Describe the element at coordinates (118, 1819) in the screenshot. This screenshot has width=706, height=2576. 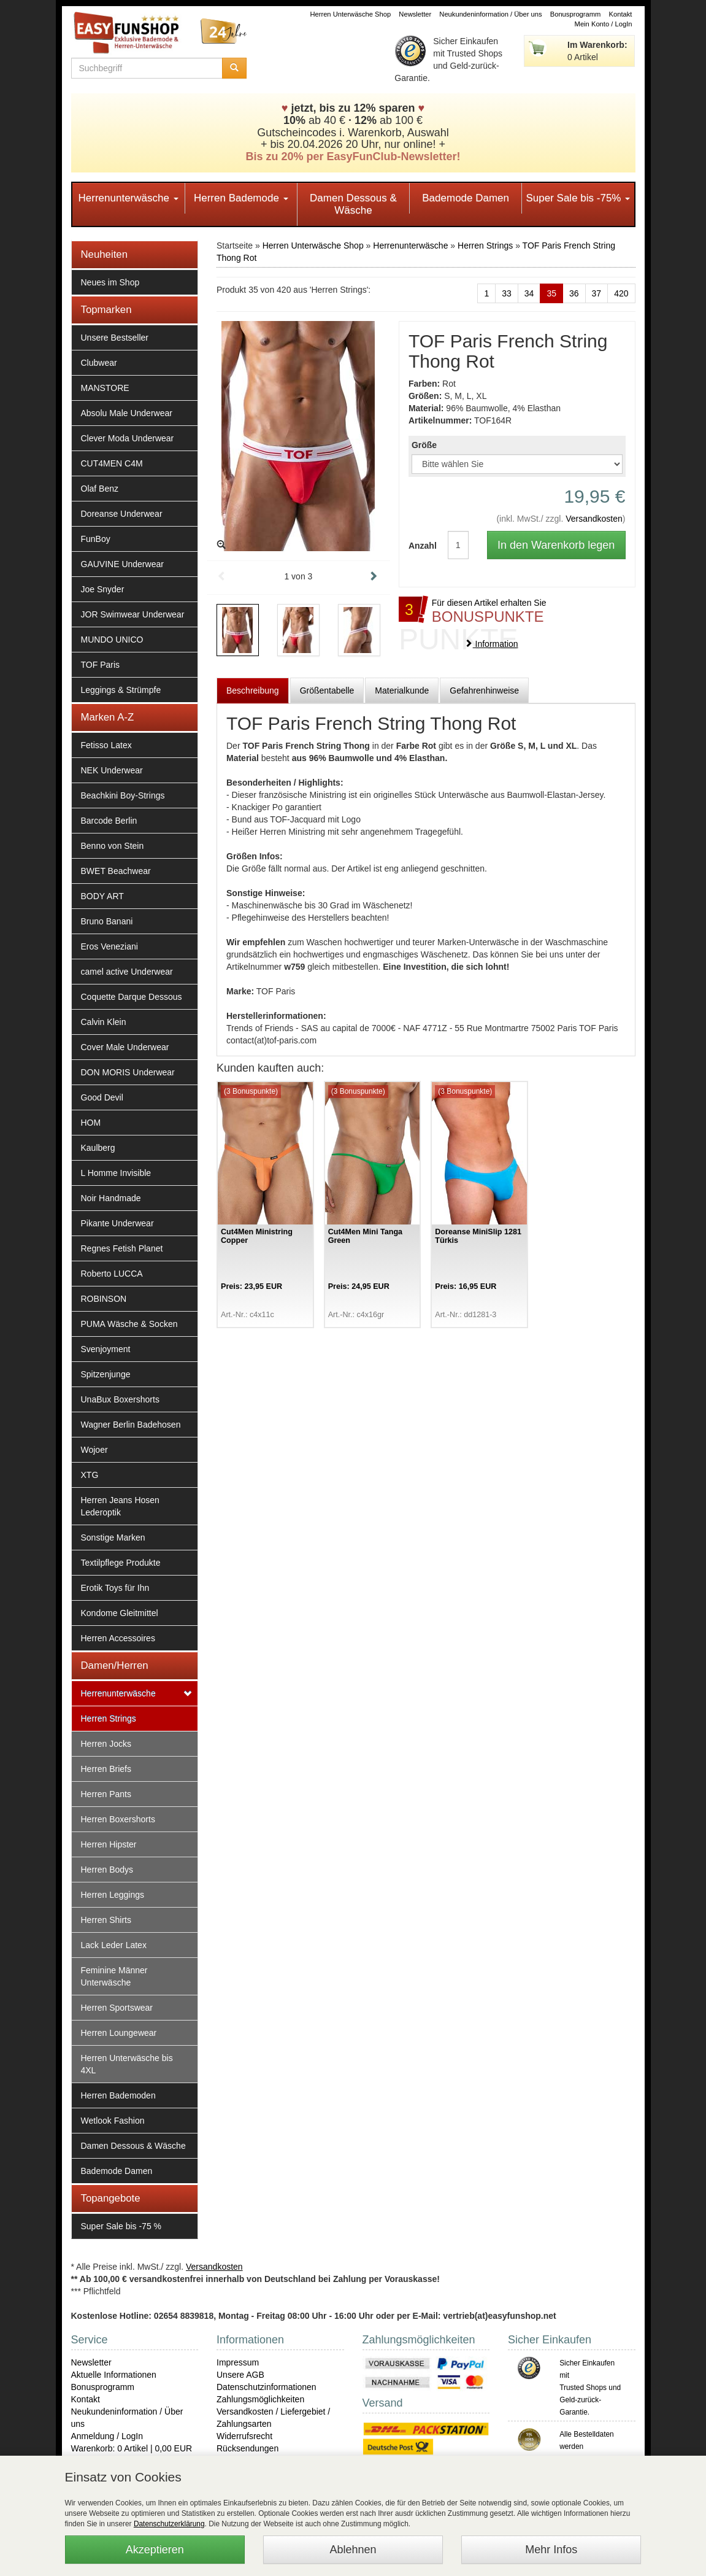
I see `Herren Boxershorts` at that location.